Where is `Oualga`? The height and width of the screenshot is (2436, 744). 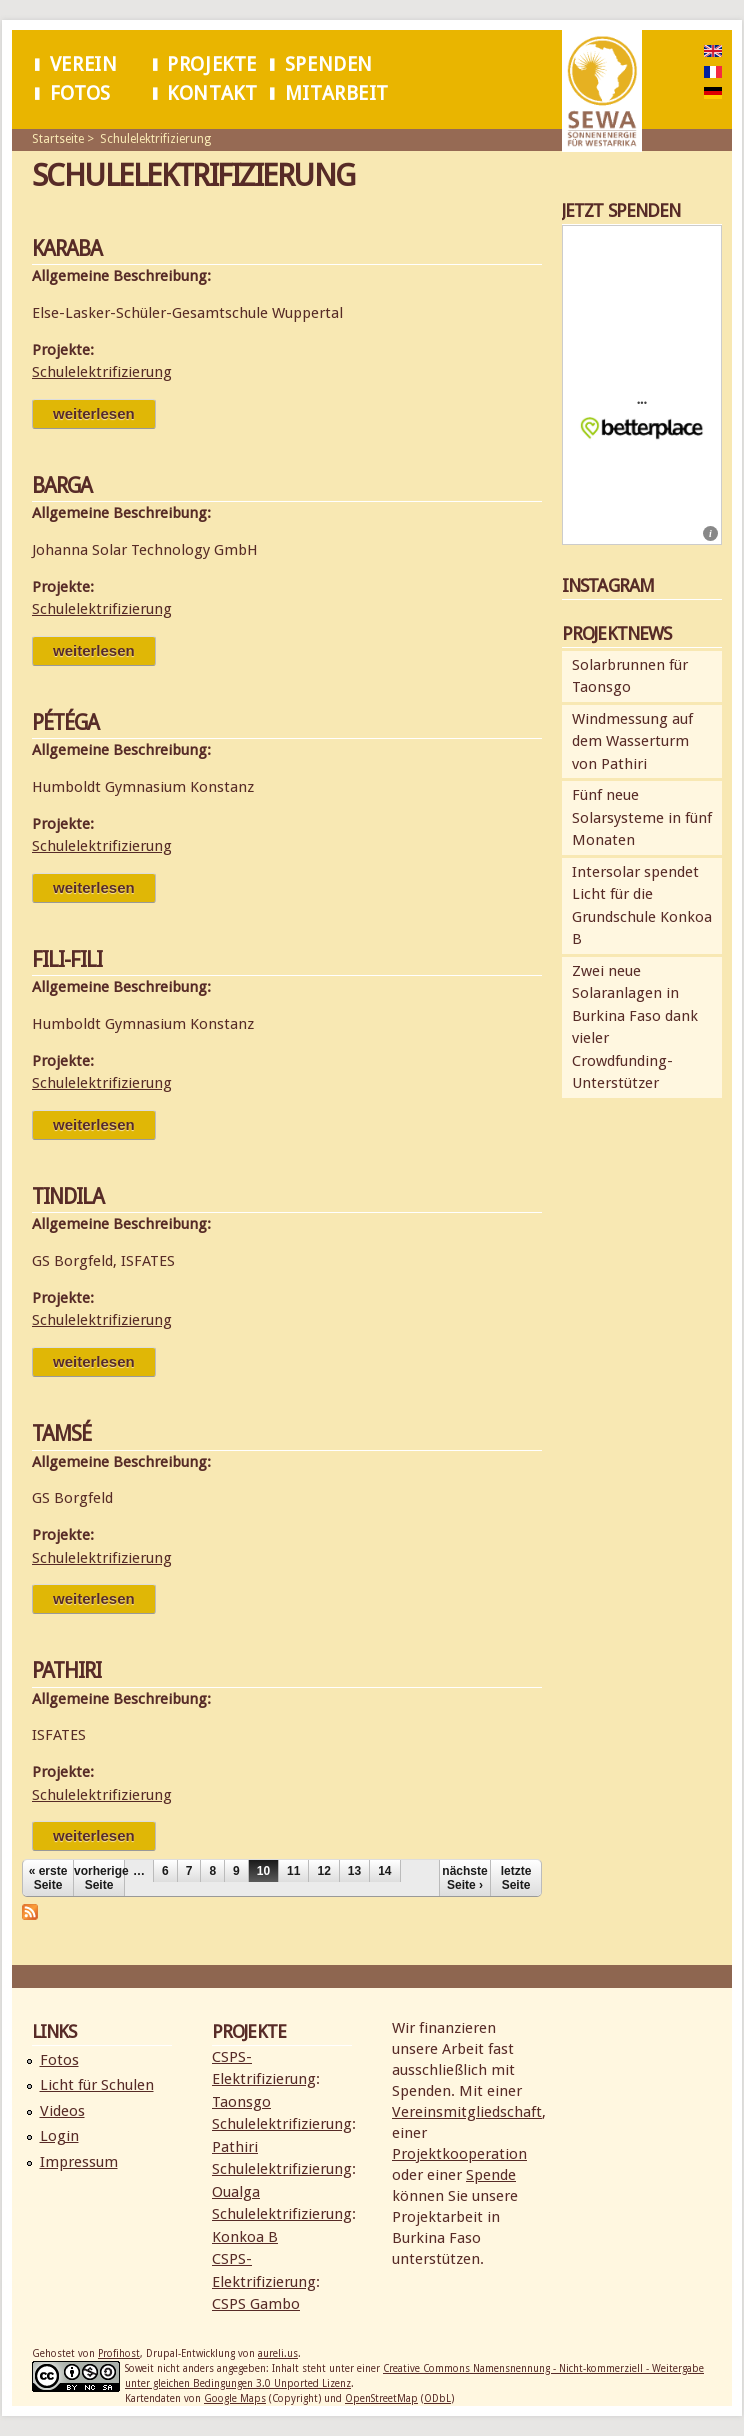 Oualga is located at coordinates (236, 2192).